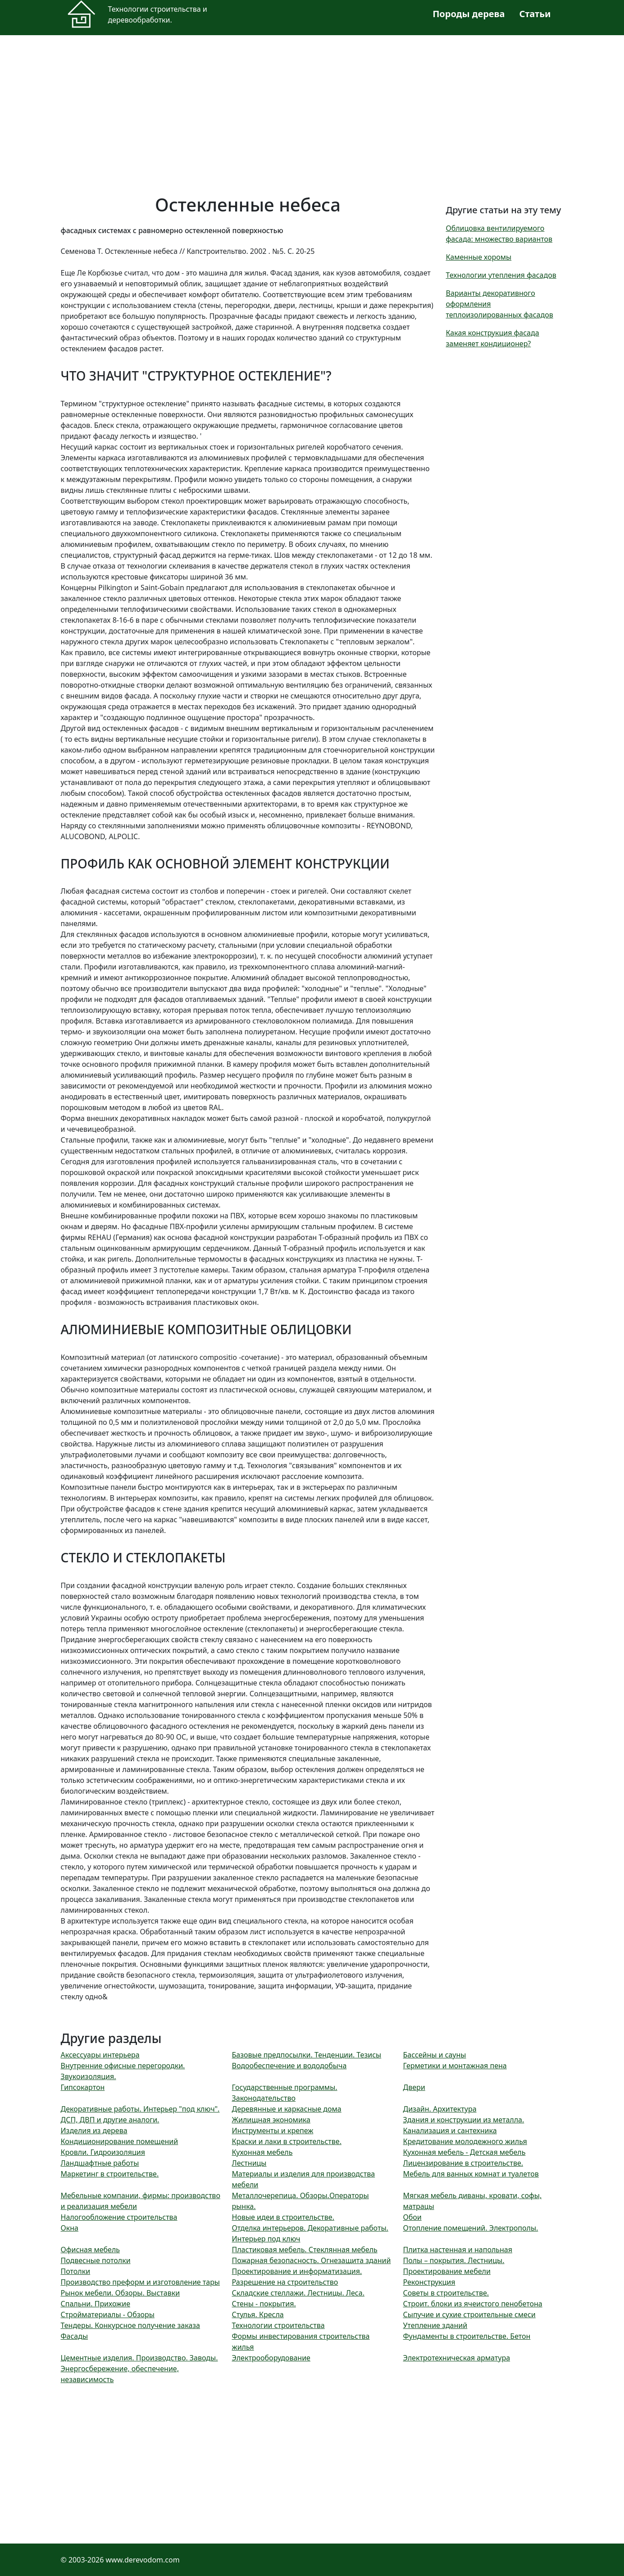 Image resolution: width=624 pixels, height=2576 pixels. What do you see at coordinates (464, 2152) in the screenshot?
I see `Кухонная мебель - Детская мебель` at bounding box center [464, 2152].